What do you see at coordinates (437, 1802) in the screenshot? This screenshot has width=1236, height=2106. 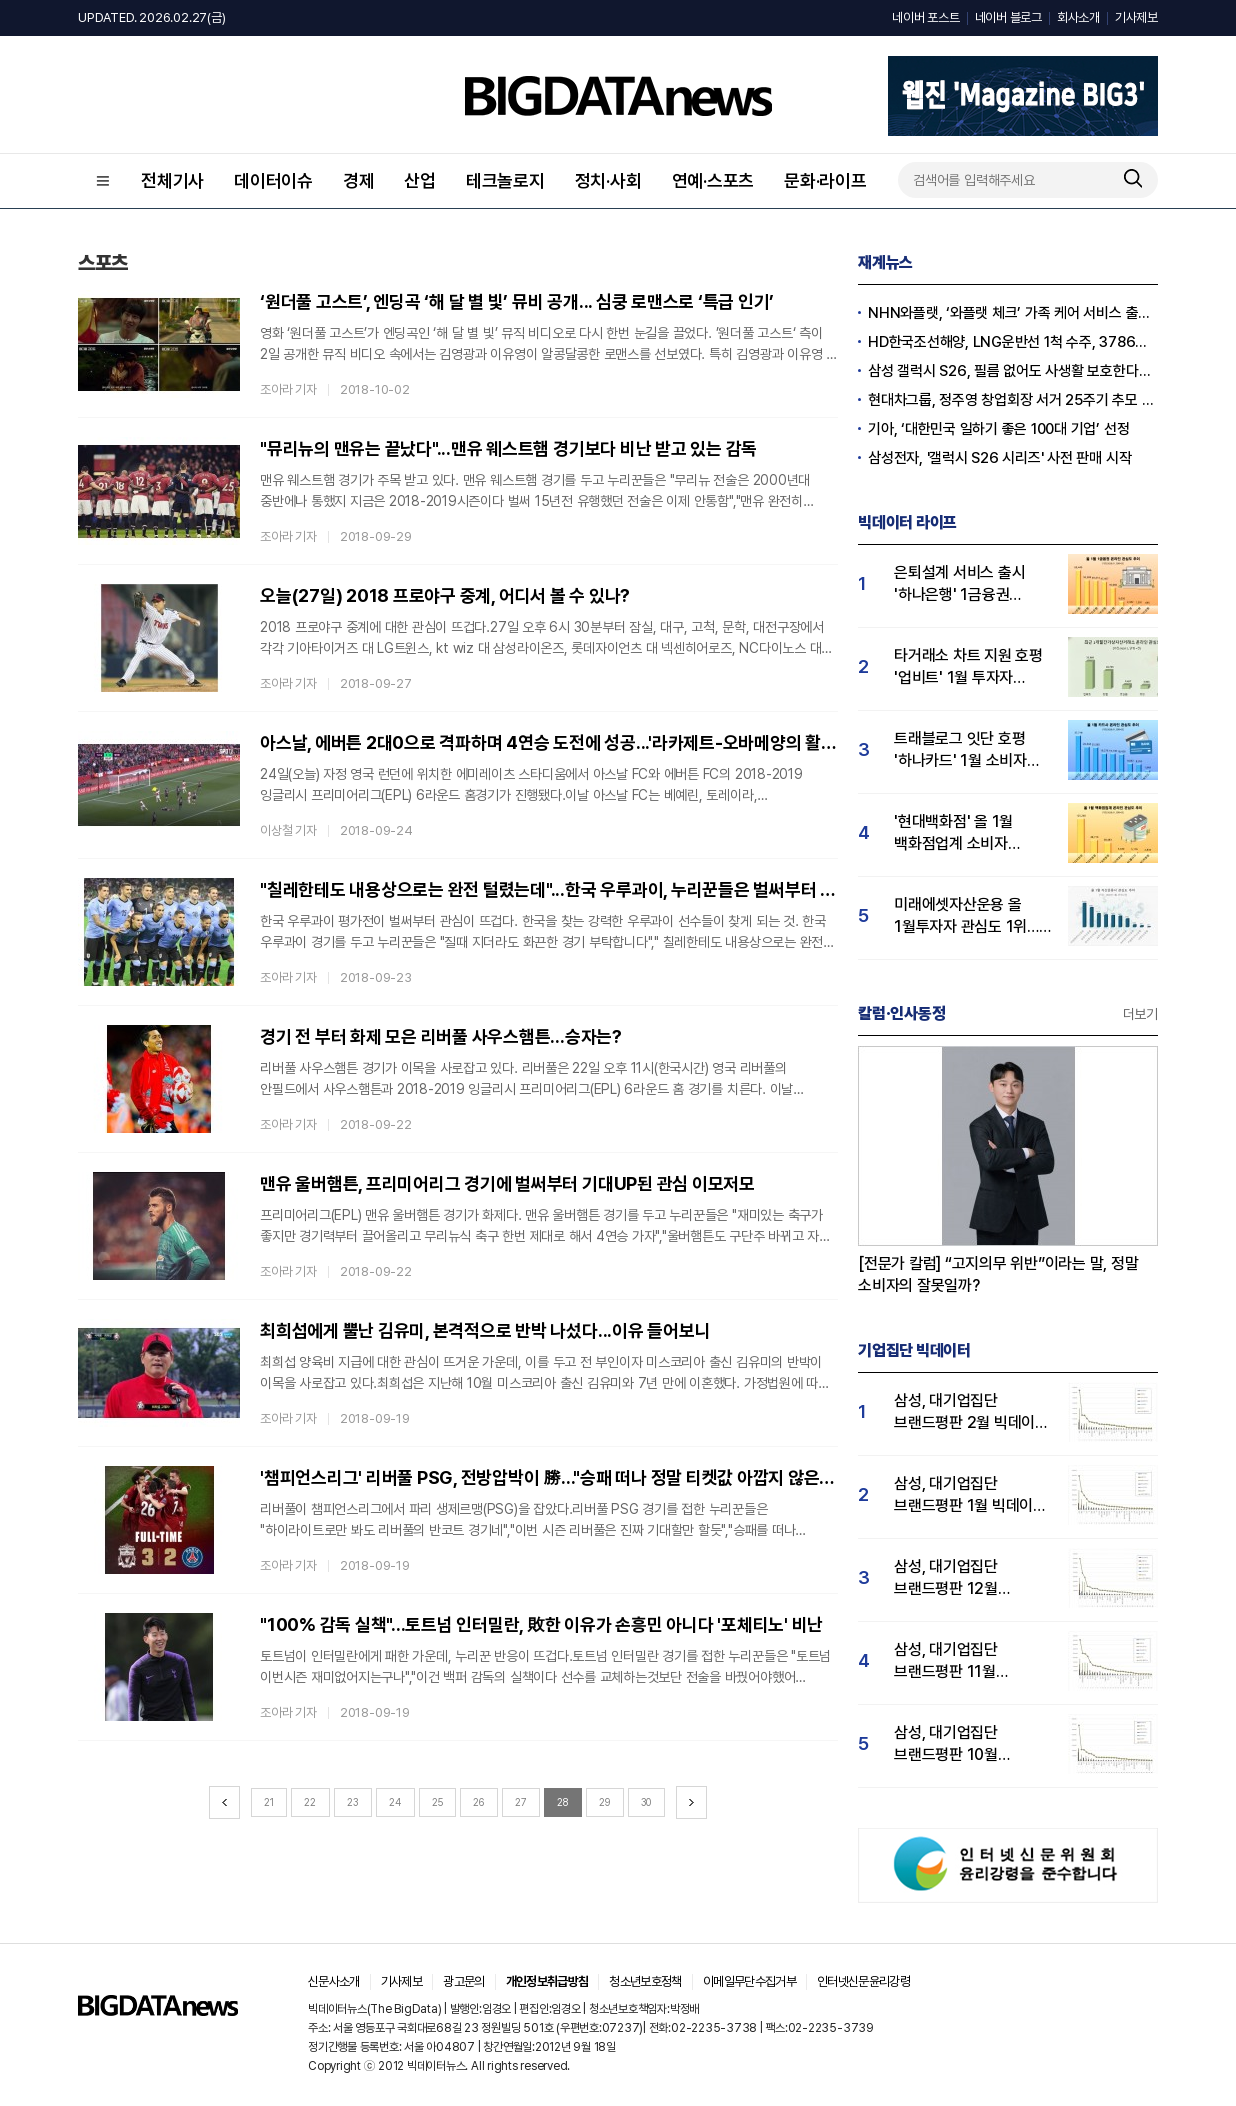 I see `25` at bounding box center [437, 1802].